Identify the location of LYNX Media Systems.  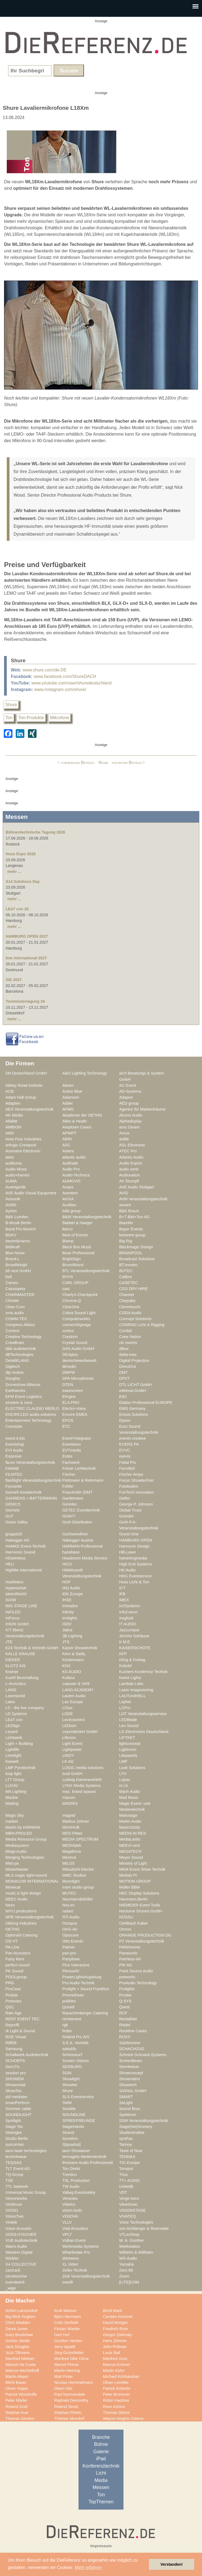
(81, 1785).